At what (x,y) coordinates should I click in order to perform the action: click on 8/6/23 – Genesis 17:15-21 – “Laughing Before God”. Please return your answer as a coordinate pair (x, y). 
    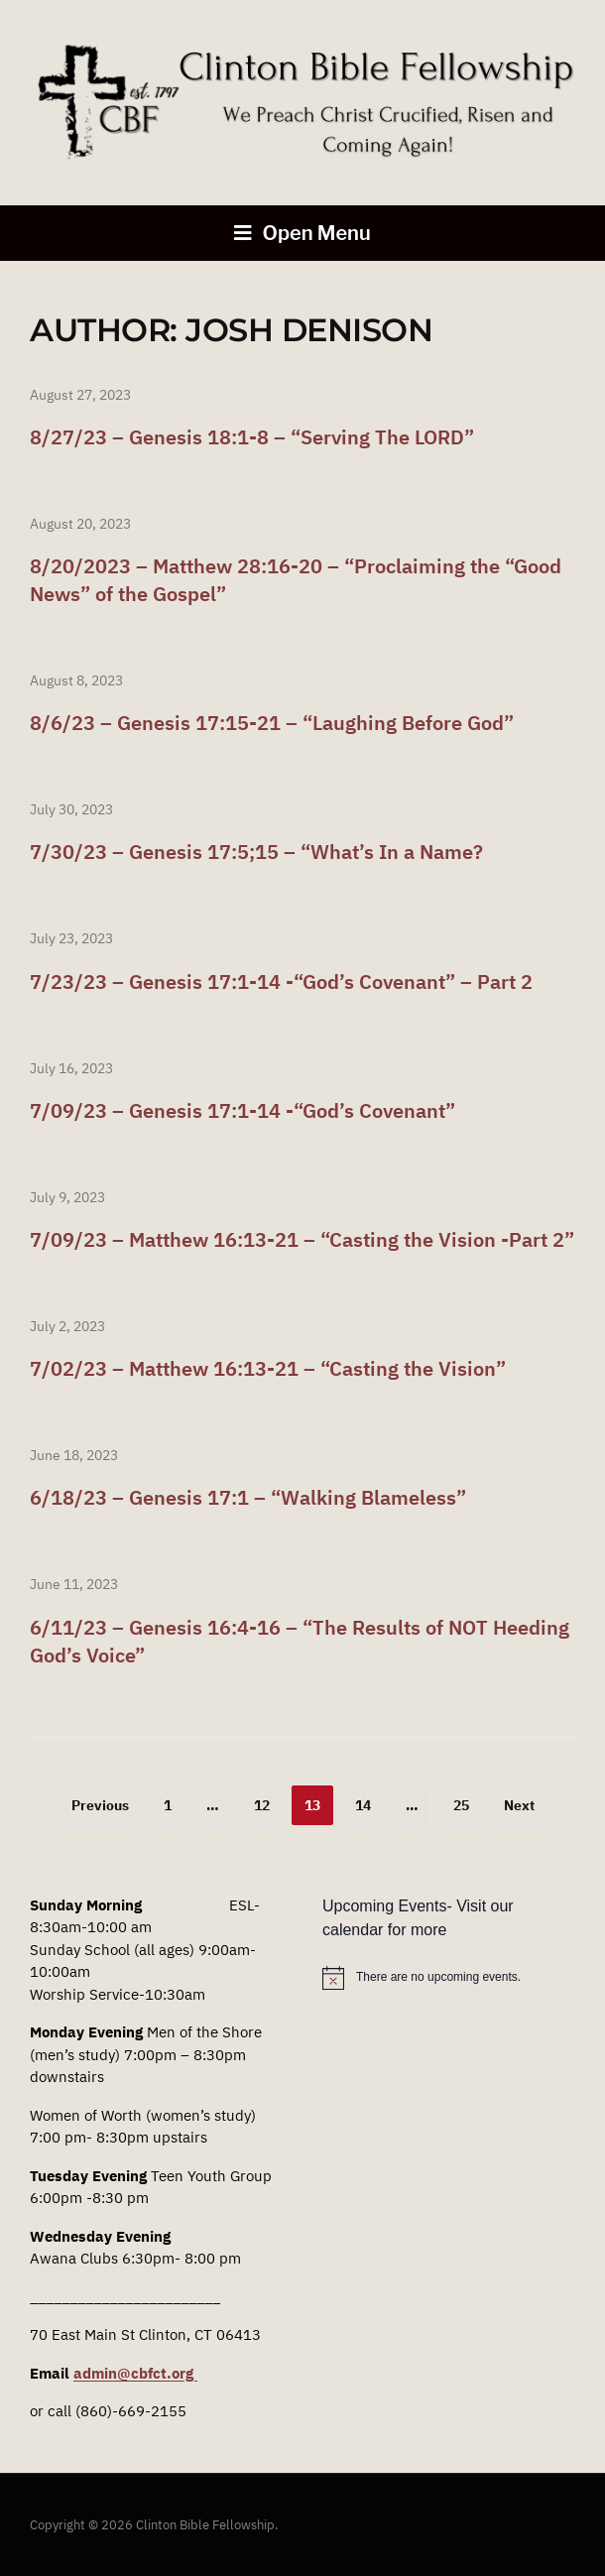
    Looking at the image, I should click on (272, 722).